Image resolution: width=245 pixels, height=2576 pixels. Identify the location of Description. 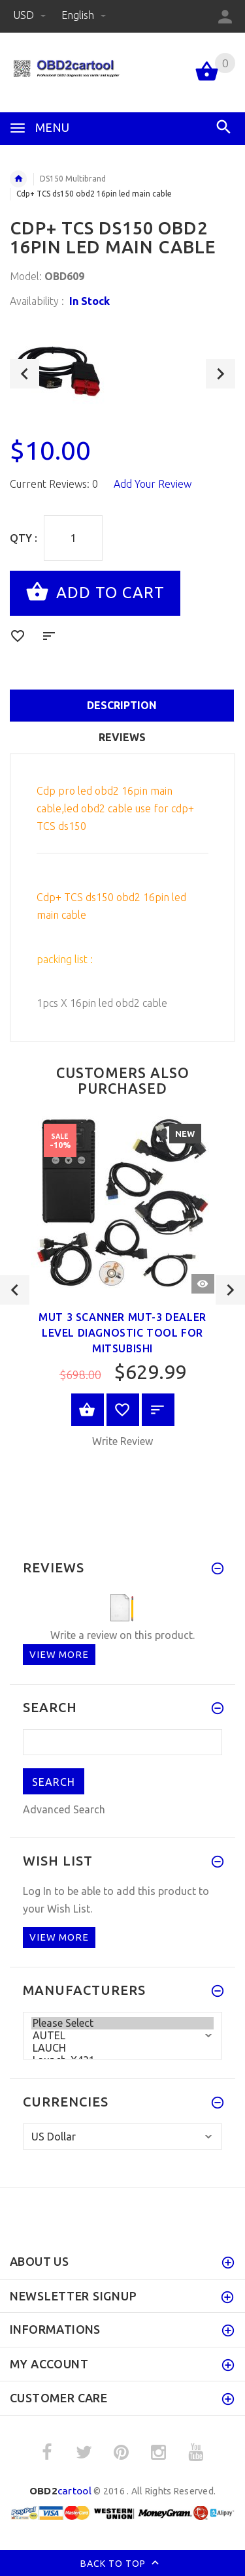
(122, 705).